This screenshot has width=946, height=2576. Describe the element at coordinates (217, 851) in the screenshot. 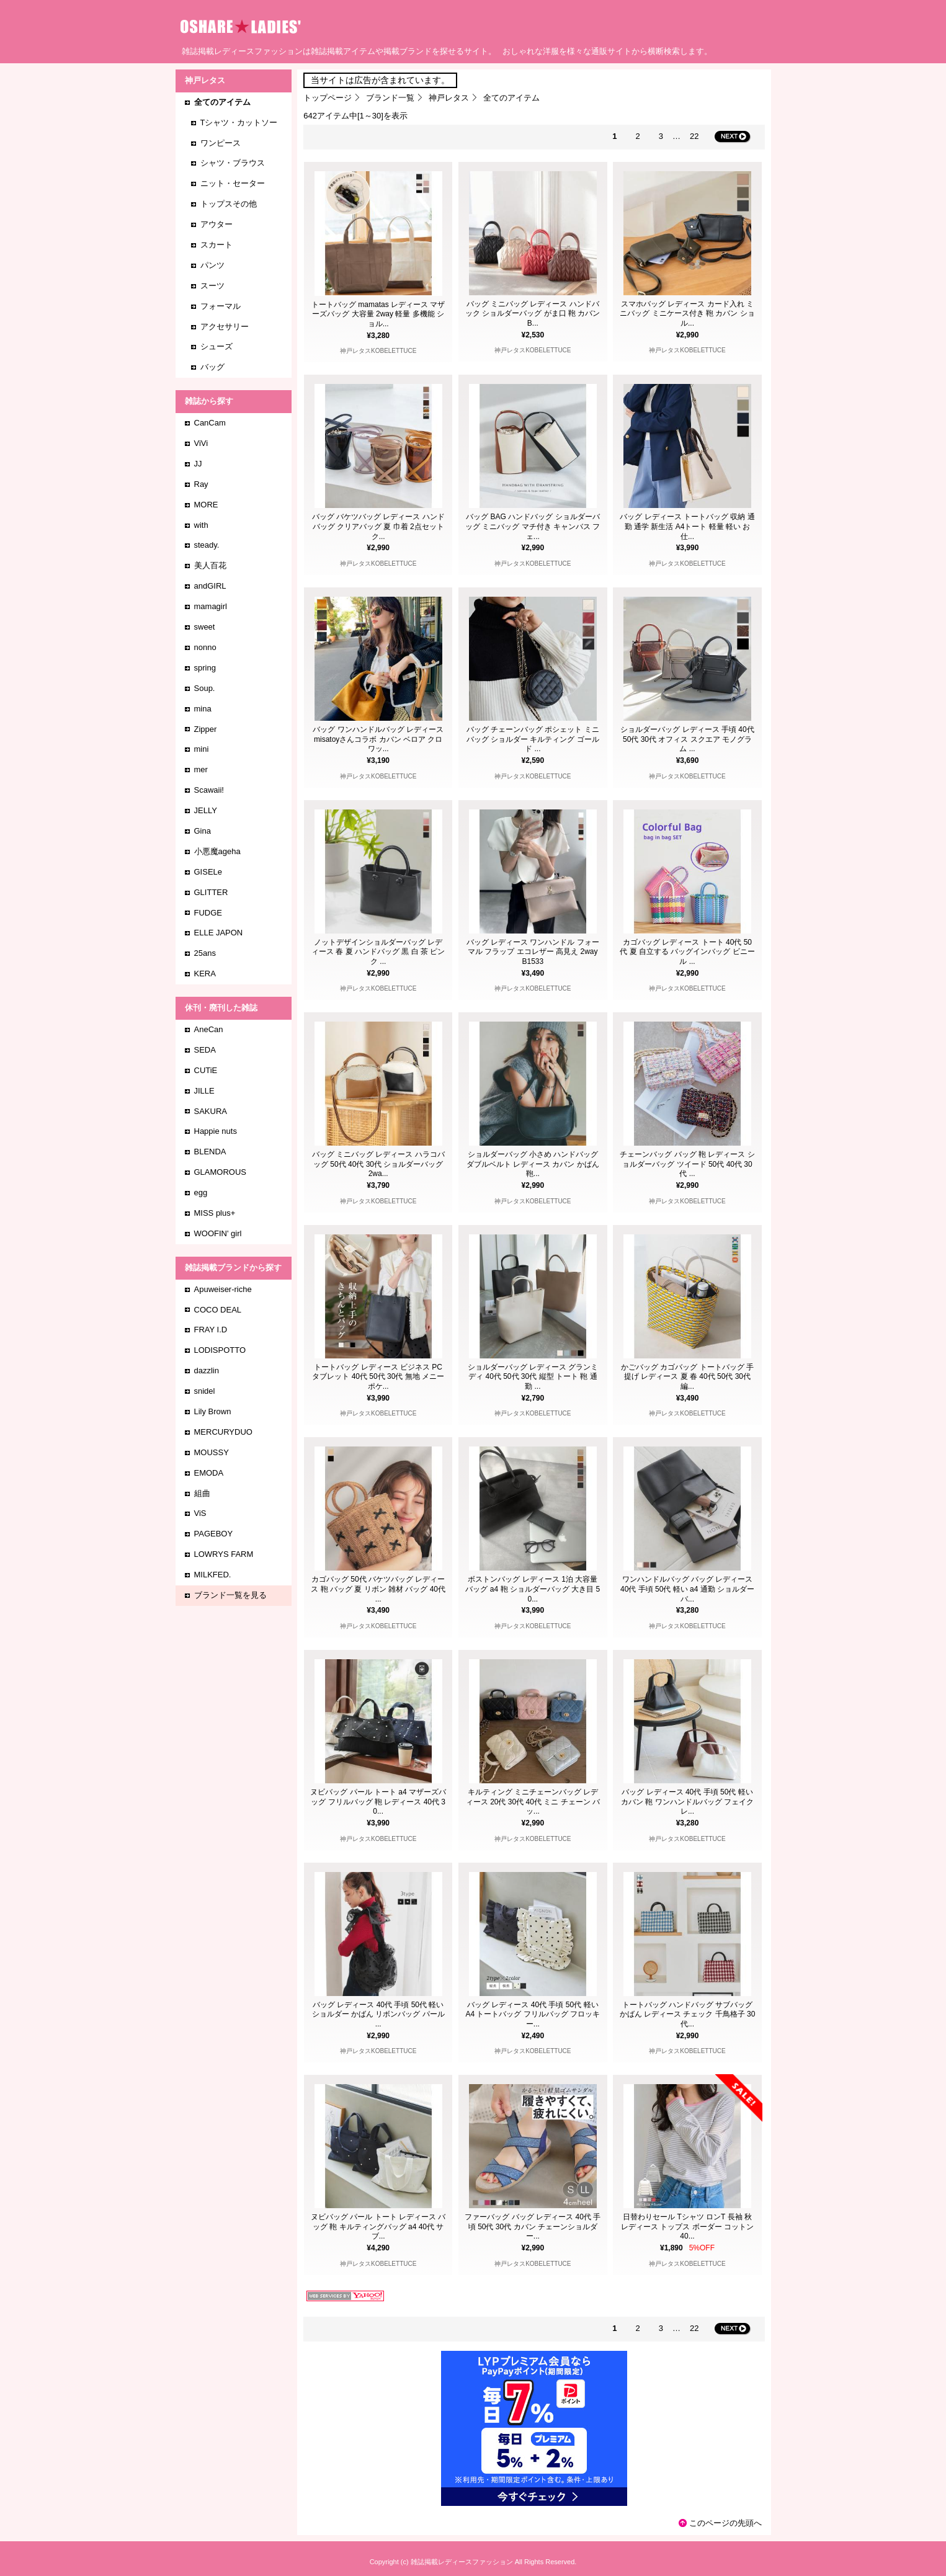

I see `小悪魔ageha` at that location.